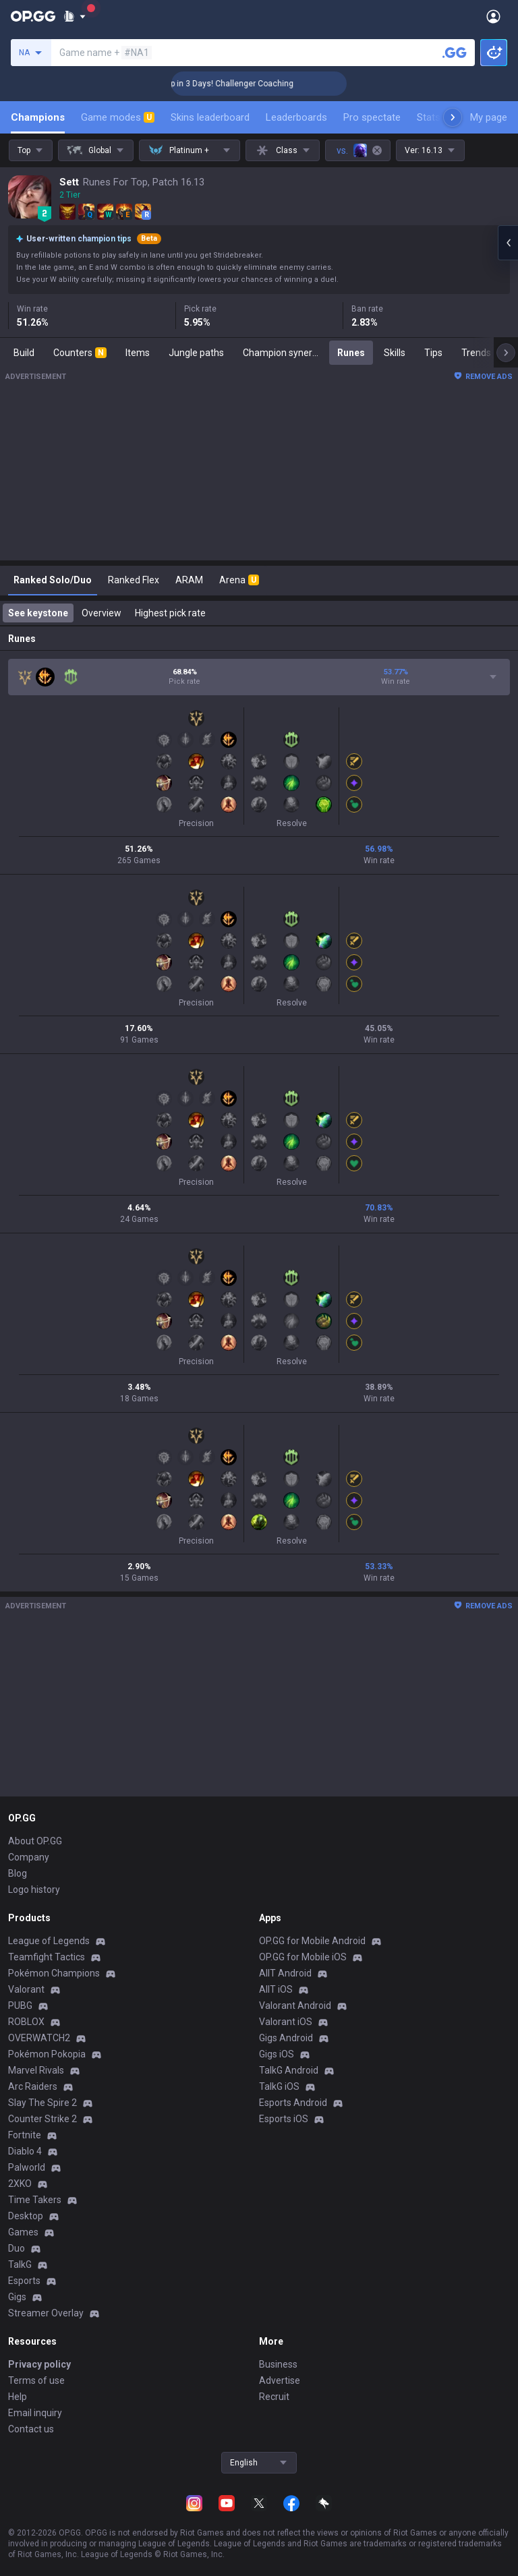 The image size is (518, 2576). What do you see at coordinates (210, 117) in the screenshot?
I see `Skins leaderboard` at bounding box center [210, 117].